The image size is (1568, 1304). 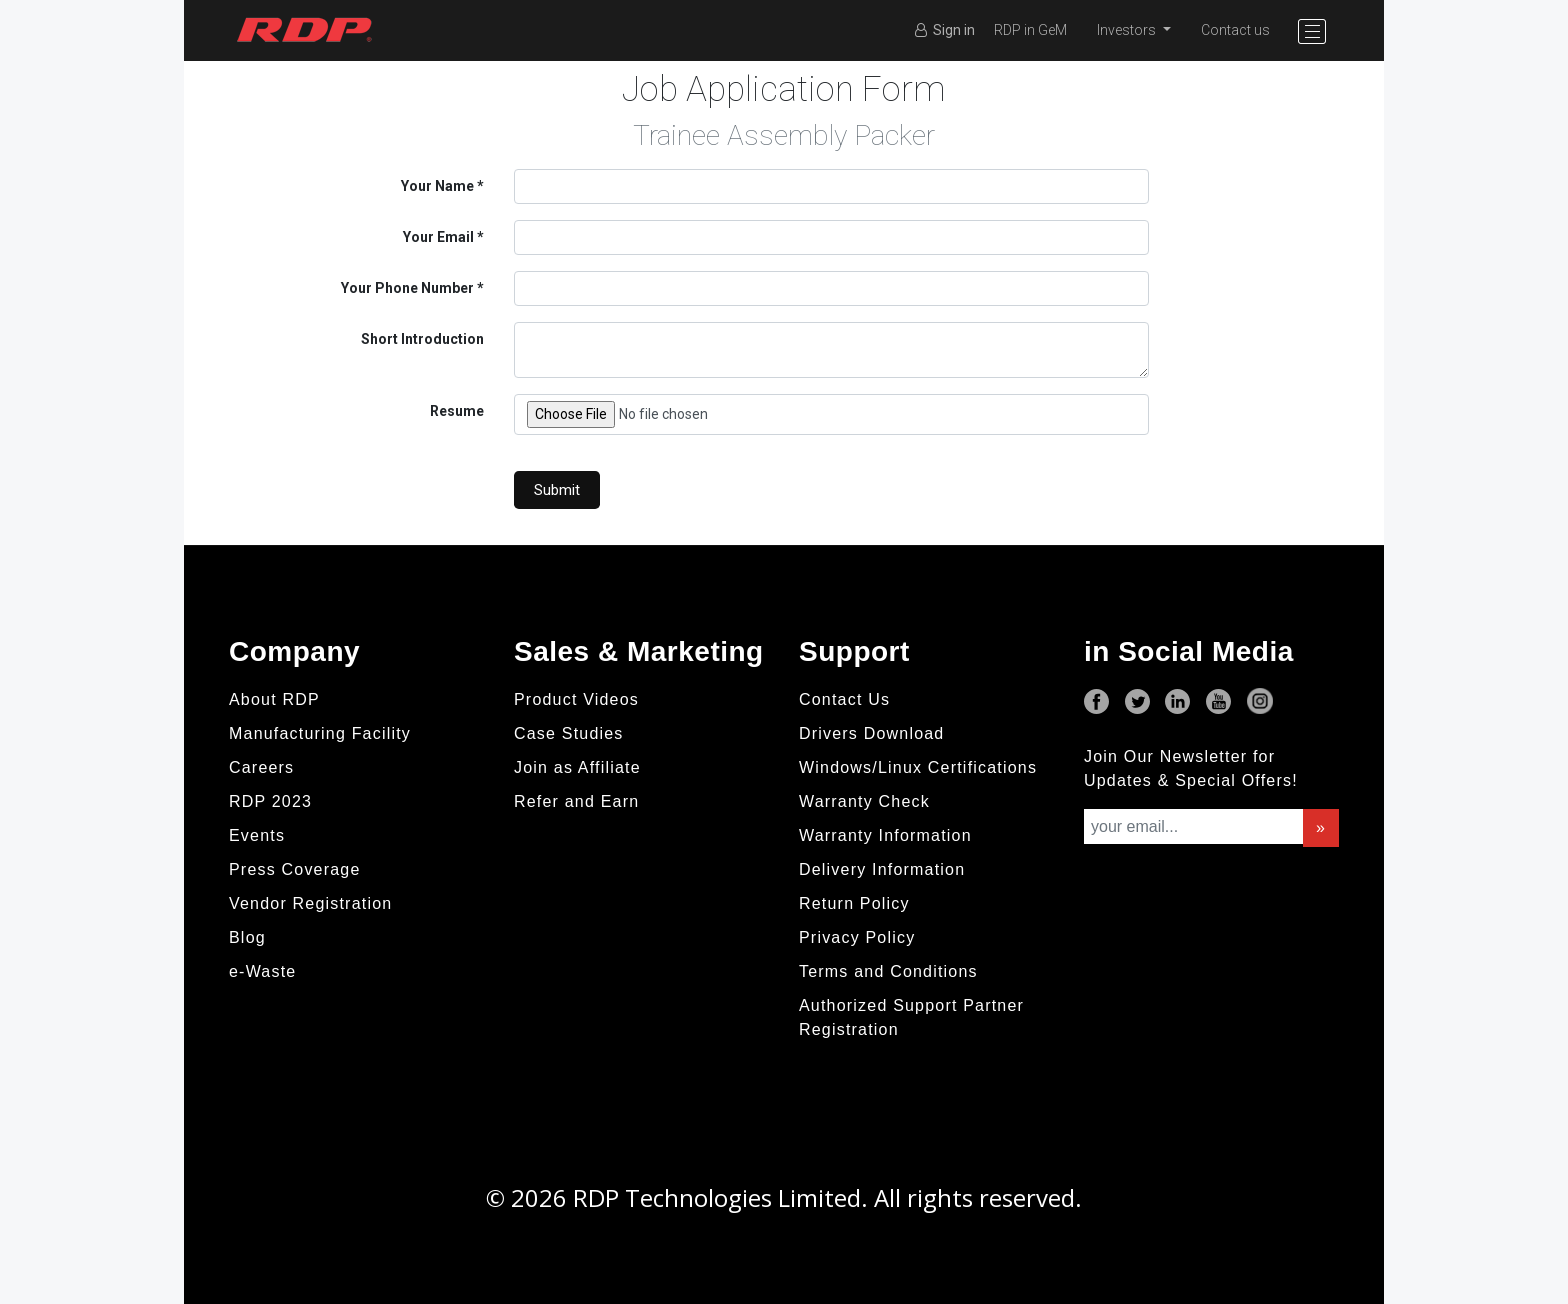 What do you see at coordinates (1128, 30) in the screenshot?
I see `Investors [button]` at bounding box center [1128, 30].